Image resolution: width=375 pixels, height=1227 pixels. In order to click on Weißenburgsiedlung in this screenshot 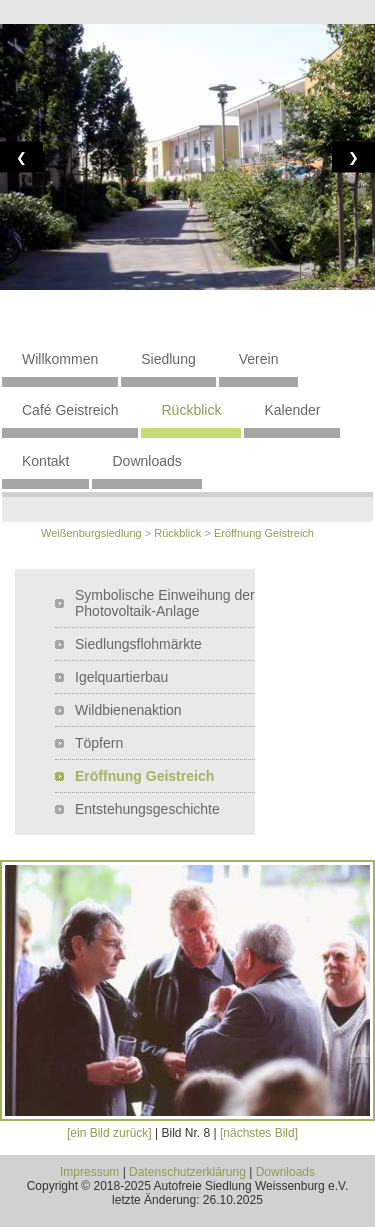, I will do `click(91, 533)`.